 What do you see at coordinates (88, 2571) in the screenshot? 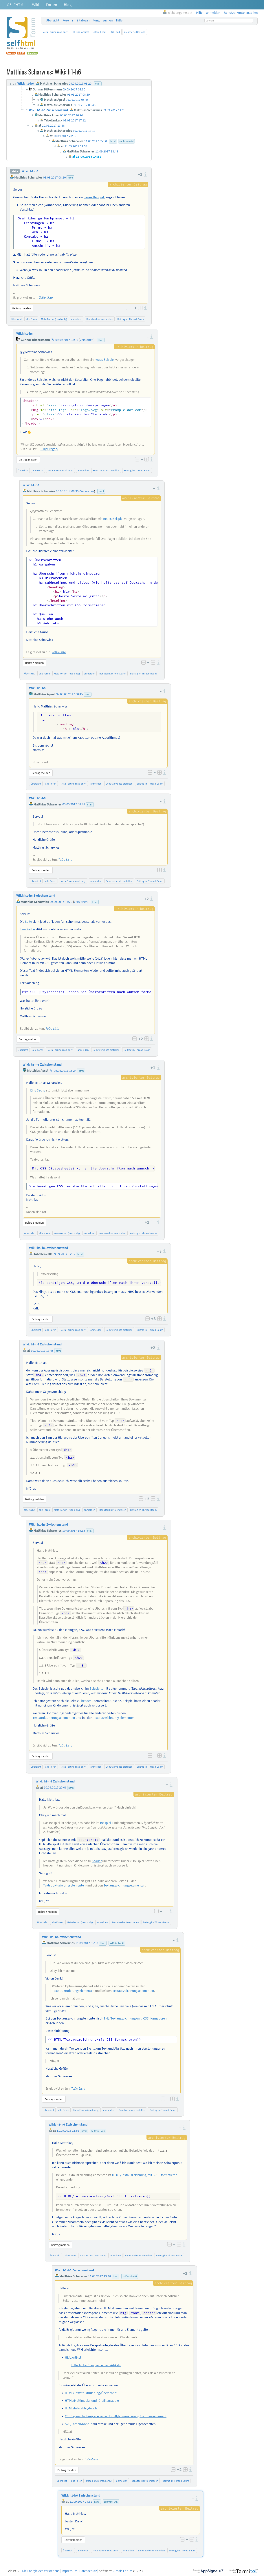
I see `Datenschutz` at bounding box center [88, 2571].